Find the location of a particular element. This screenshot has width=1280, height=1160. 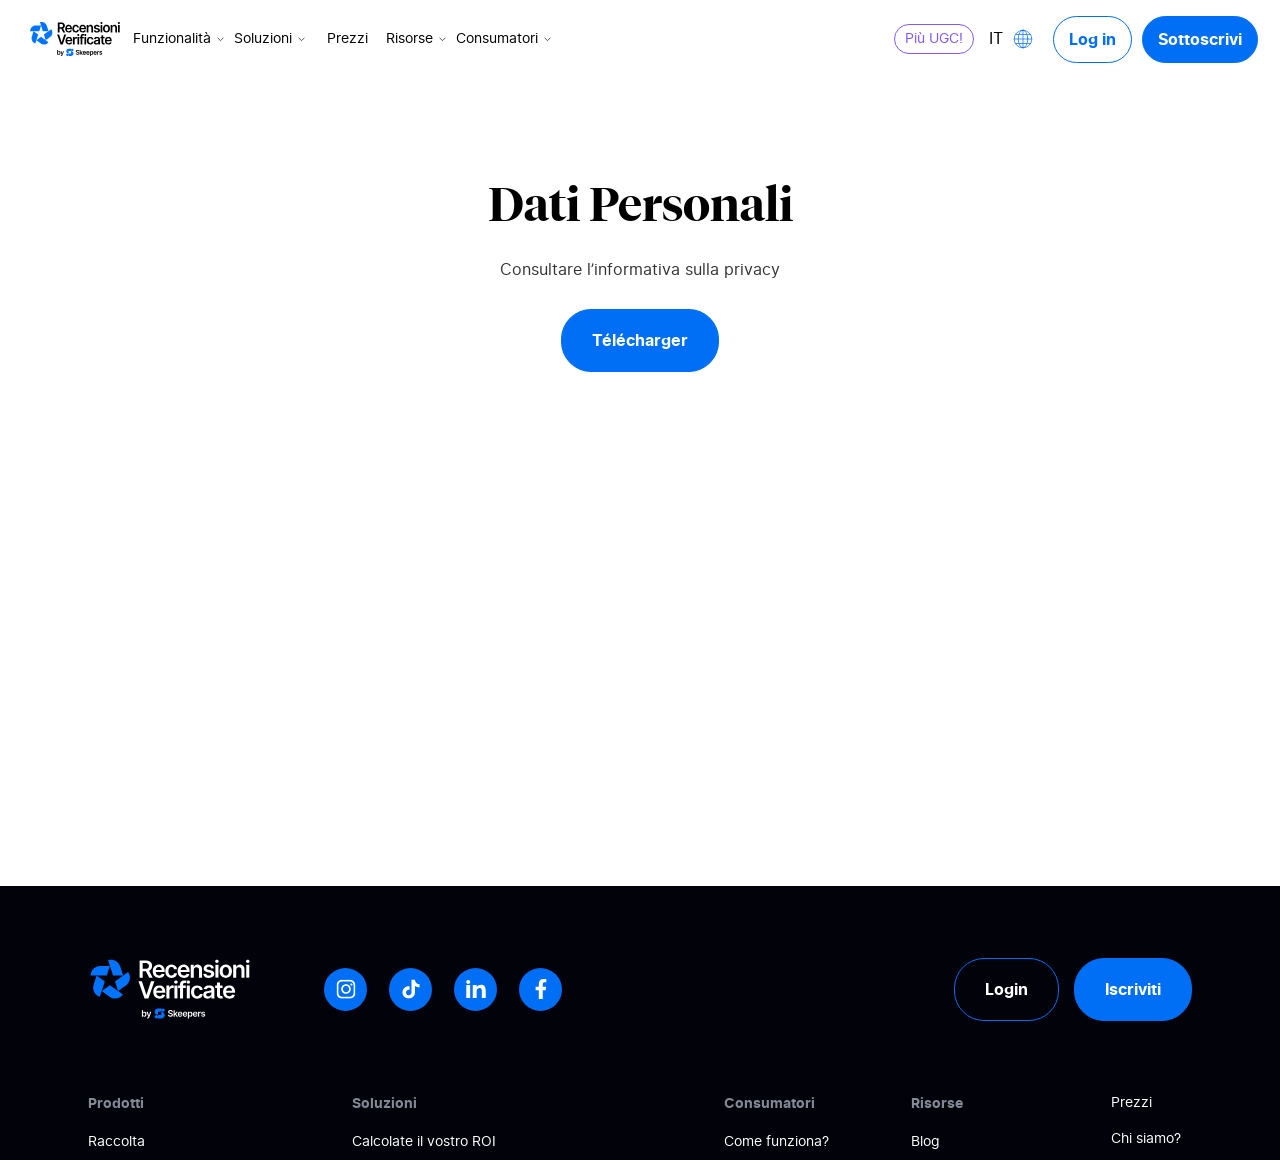

Blog is located at coordinates (925, 1142).